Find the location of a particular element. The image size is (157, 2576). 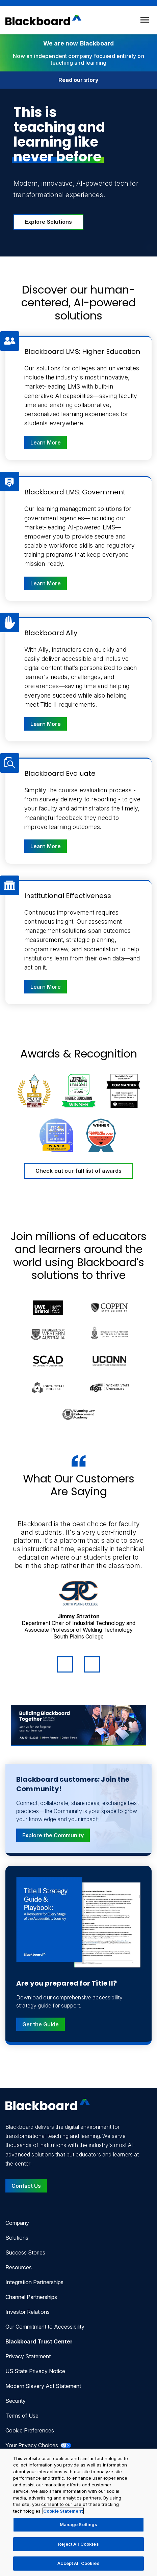

Learn More is located at coordinates (48, 442).